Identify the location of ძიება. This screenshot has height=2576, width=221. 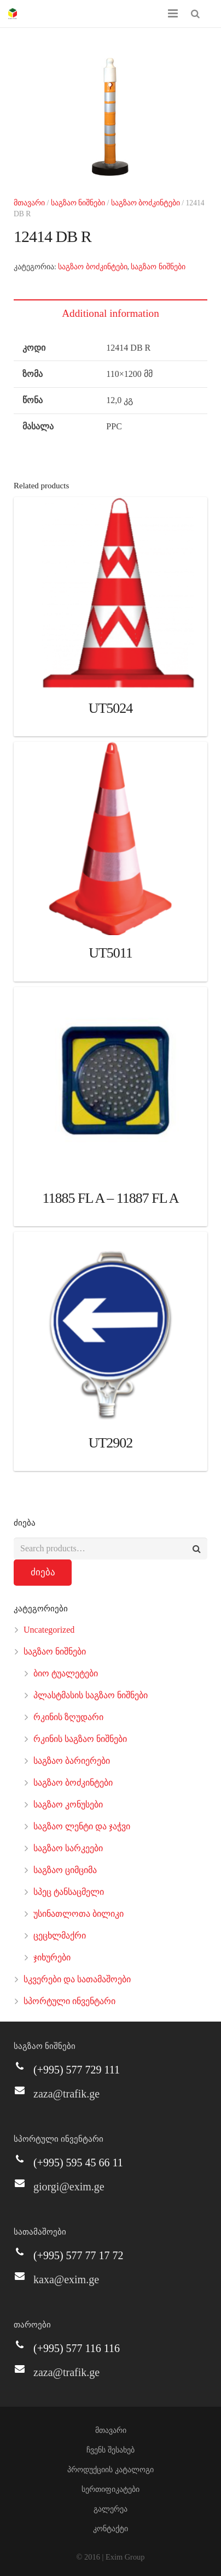
(43, 1572).